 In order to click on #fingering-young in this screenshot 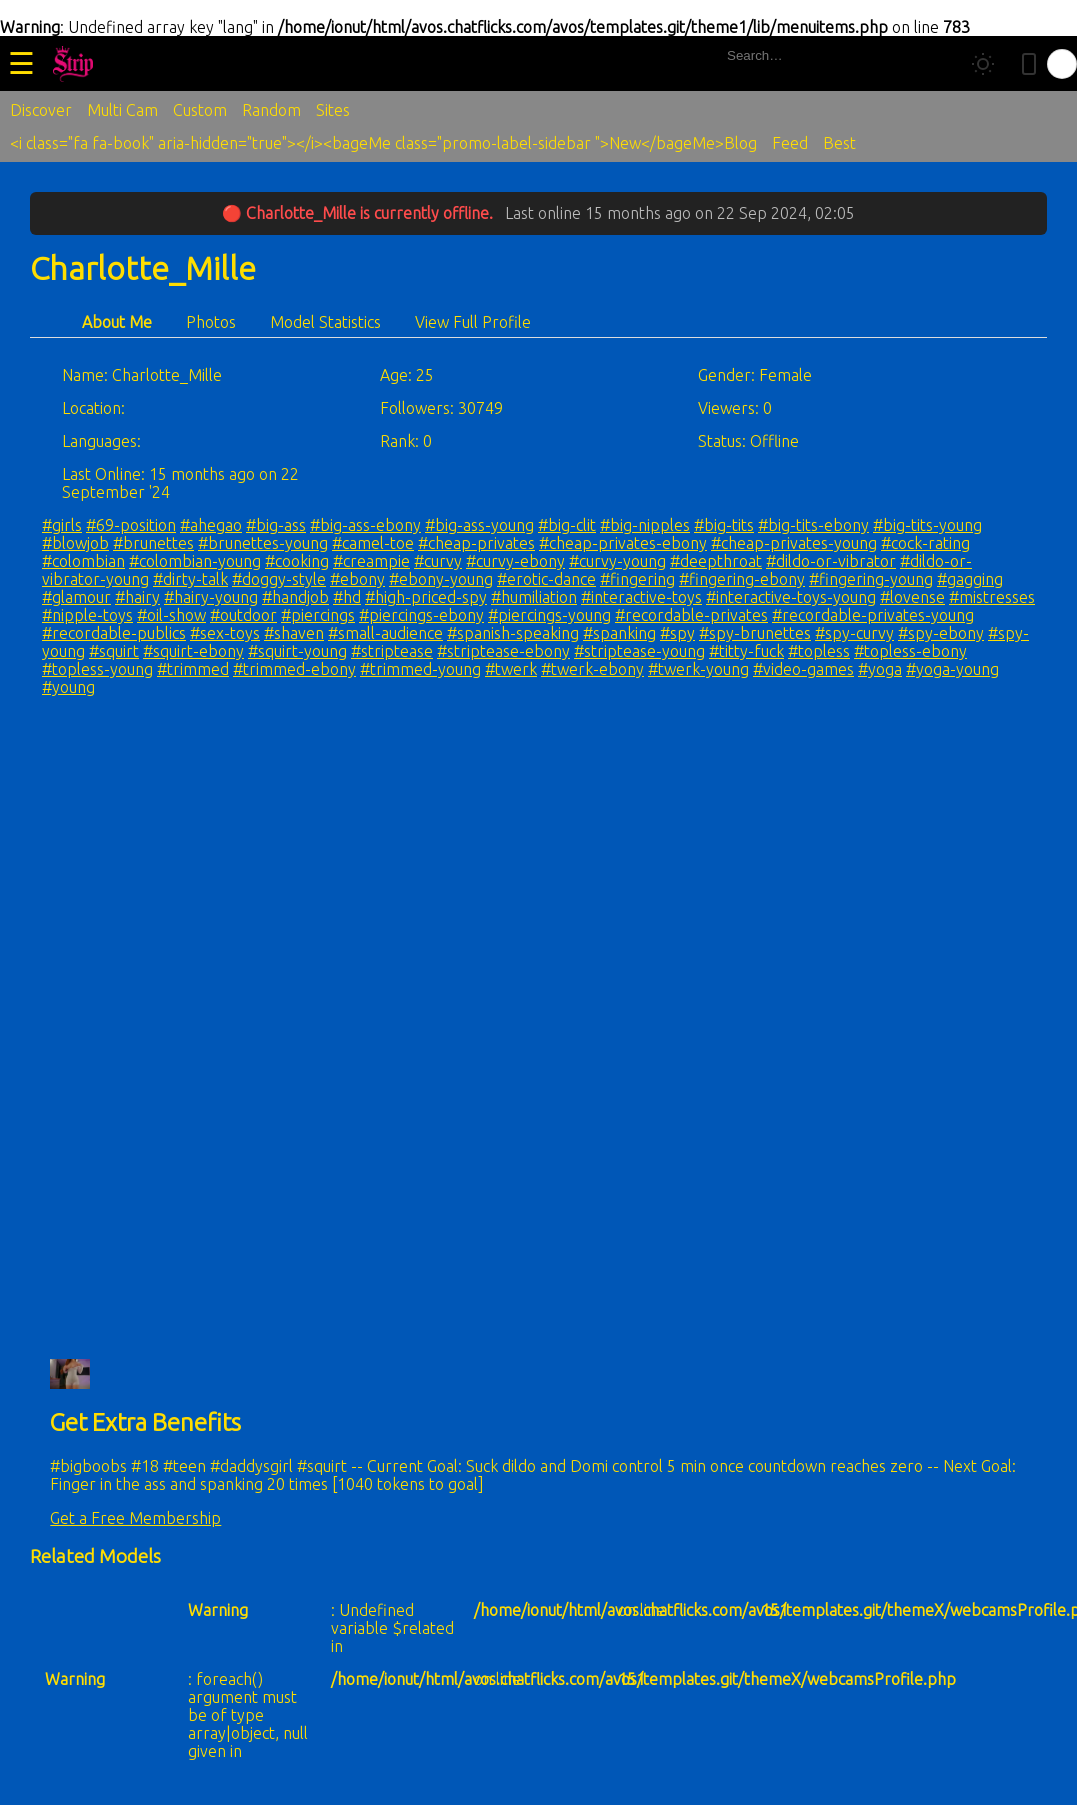, I will do `click(871, 579)`.